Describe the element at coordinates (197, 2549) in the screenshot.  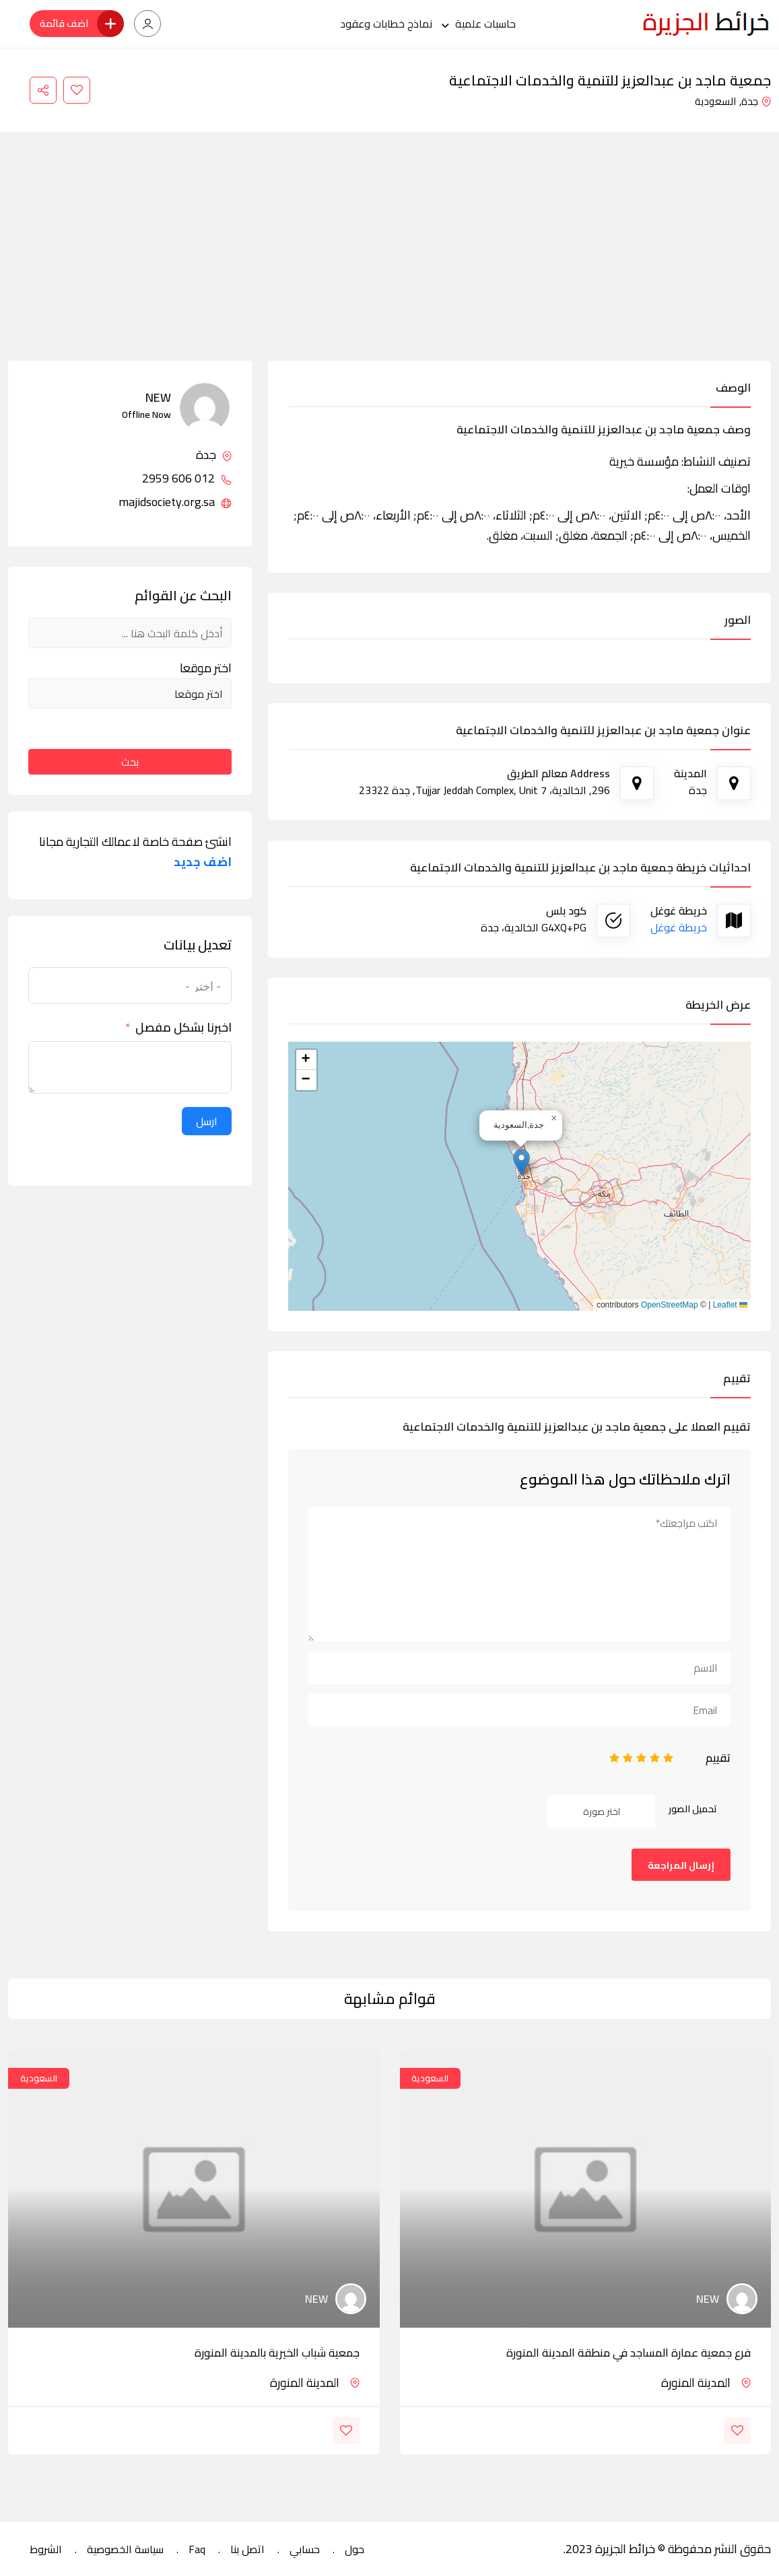
I see `Faq` at that location.